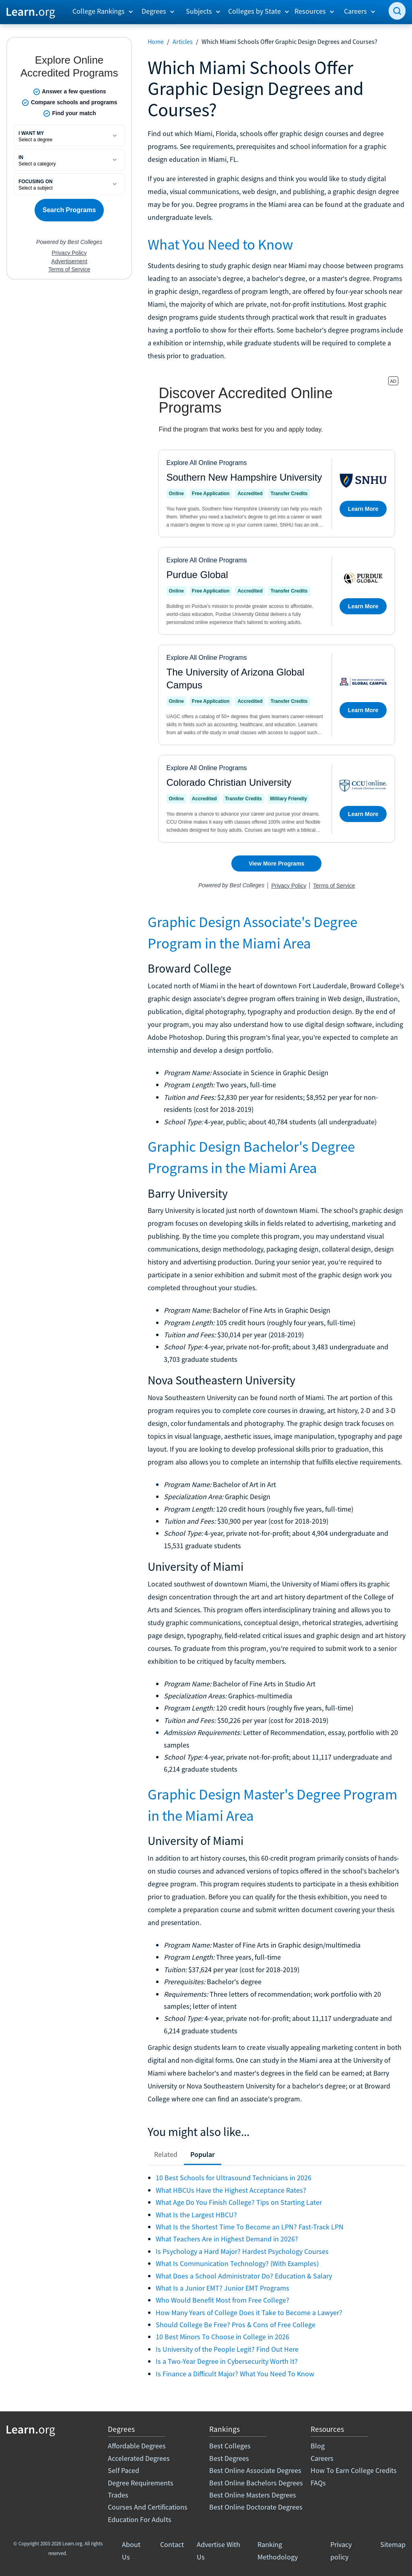  What do you see at coordinates (255, 2470) in the screenshot?
I see `Best Online Associate Degrees` at bounding box center [255, 2470].